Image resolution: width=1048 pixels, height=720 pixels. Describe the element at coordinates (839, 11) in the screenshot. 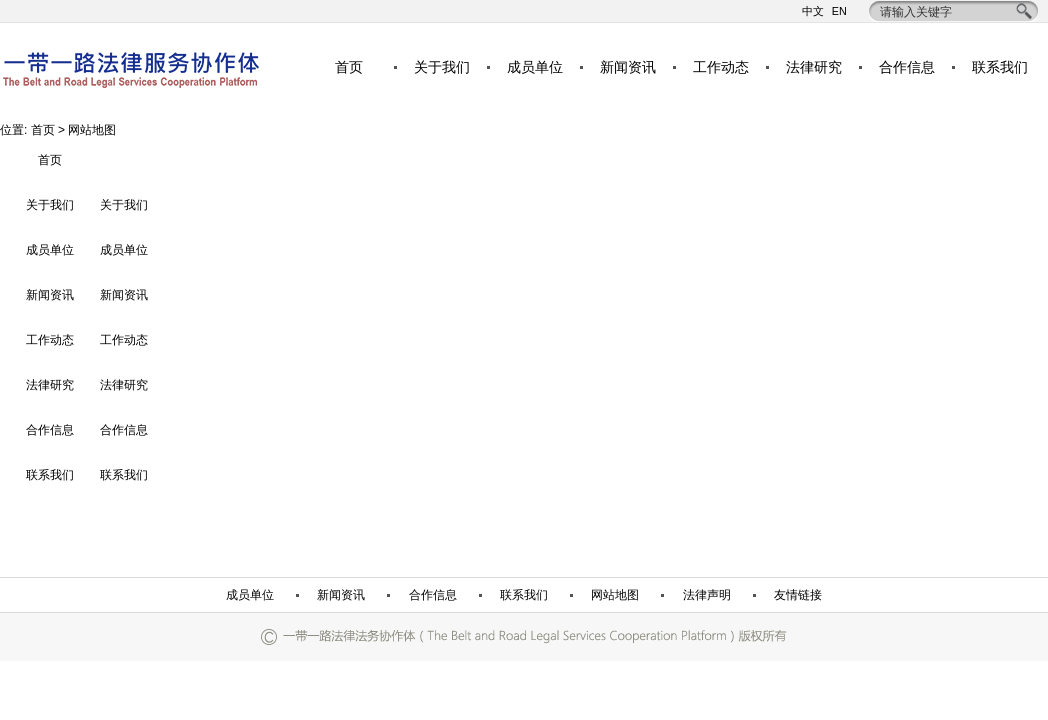

I see `EN` at that location.